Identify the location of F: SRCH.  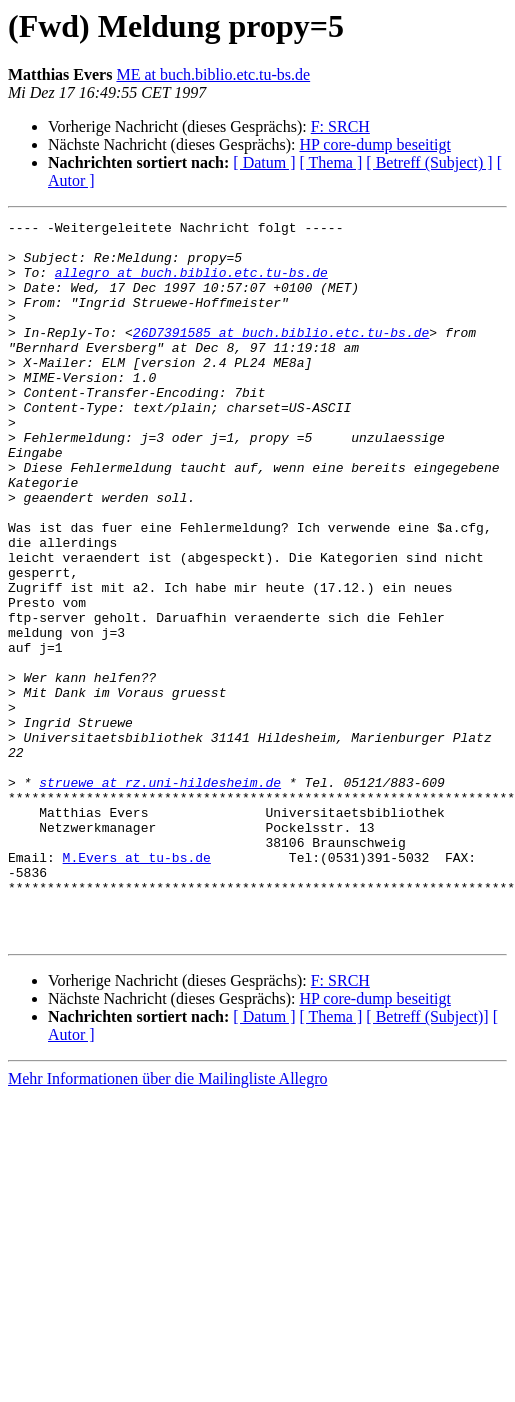
(340, 126).